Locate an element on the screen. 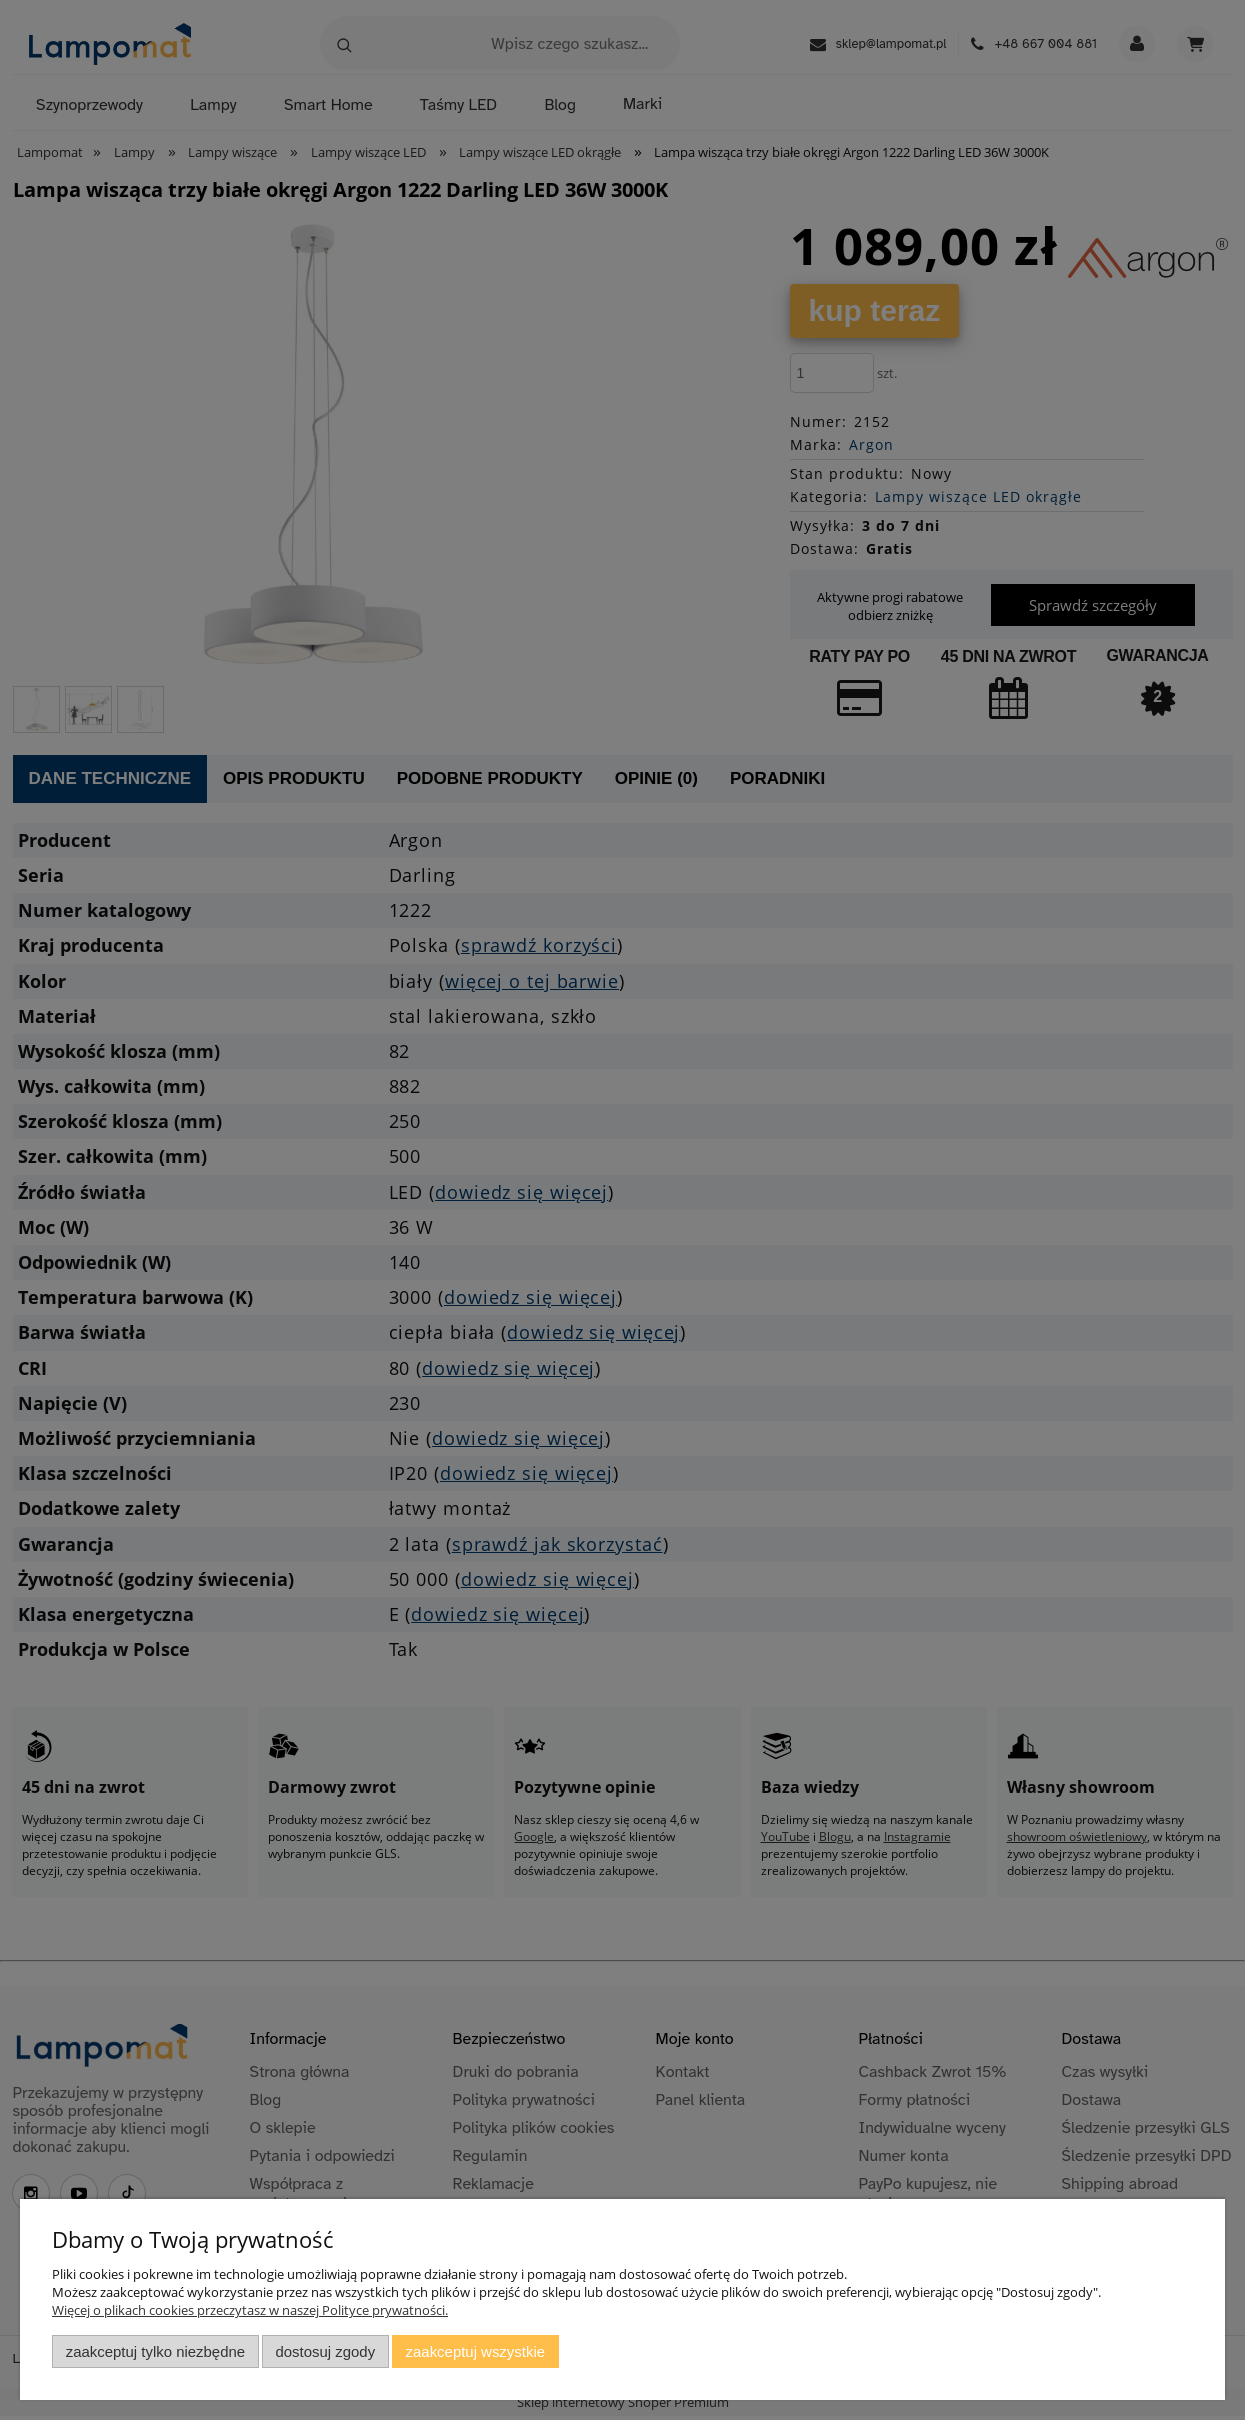  Zaakceptuj tylko niezbędne is located at coordinates (155, 2351).